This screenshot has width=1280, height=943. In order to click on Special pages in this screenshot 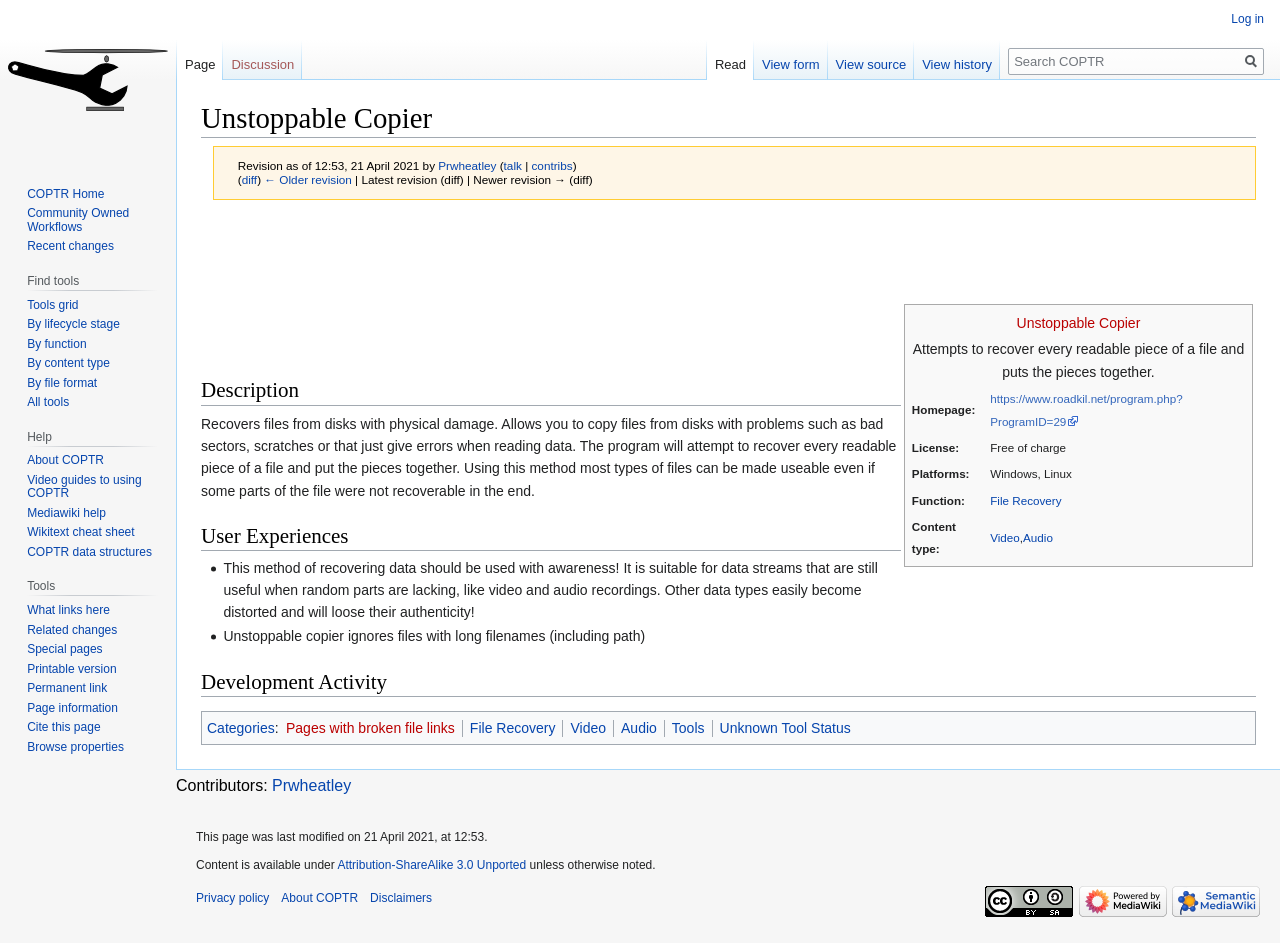, I will do `click(64, 649)`.